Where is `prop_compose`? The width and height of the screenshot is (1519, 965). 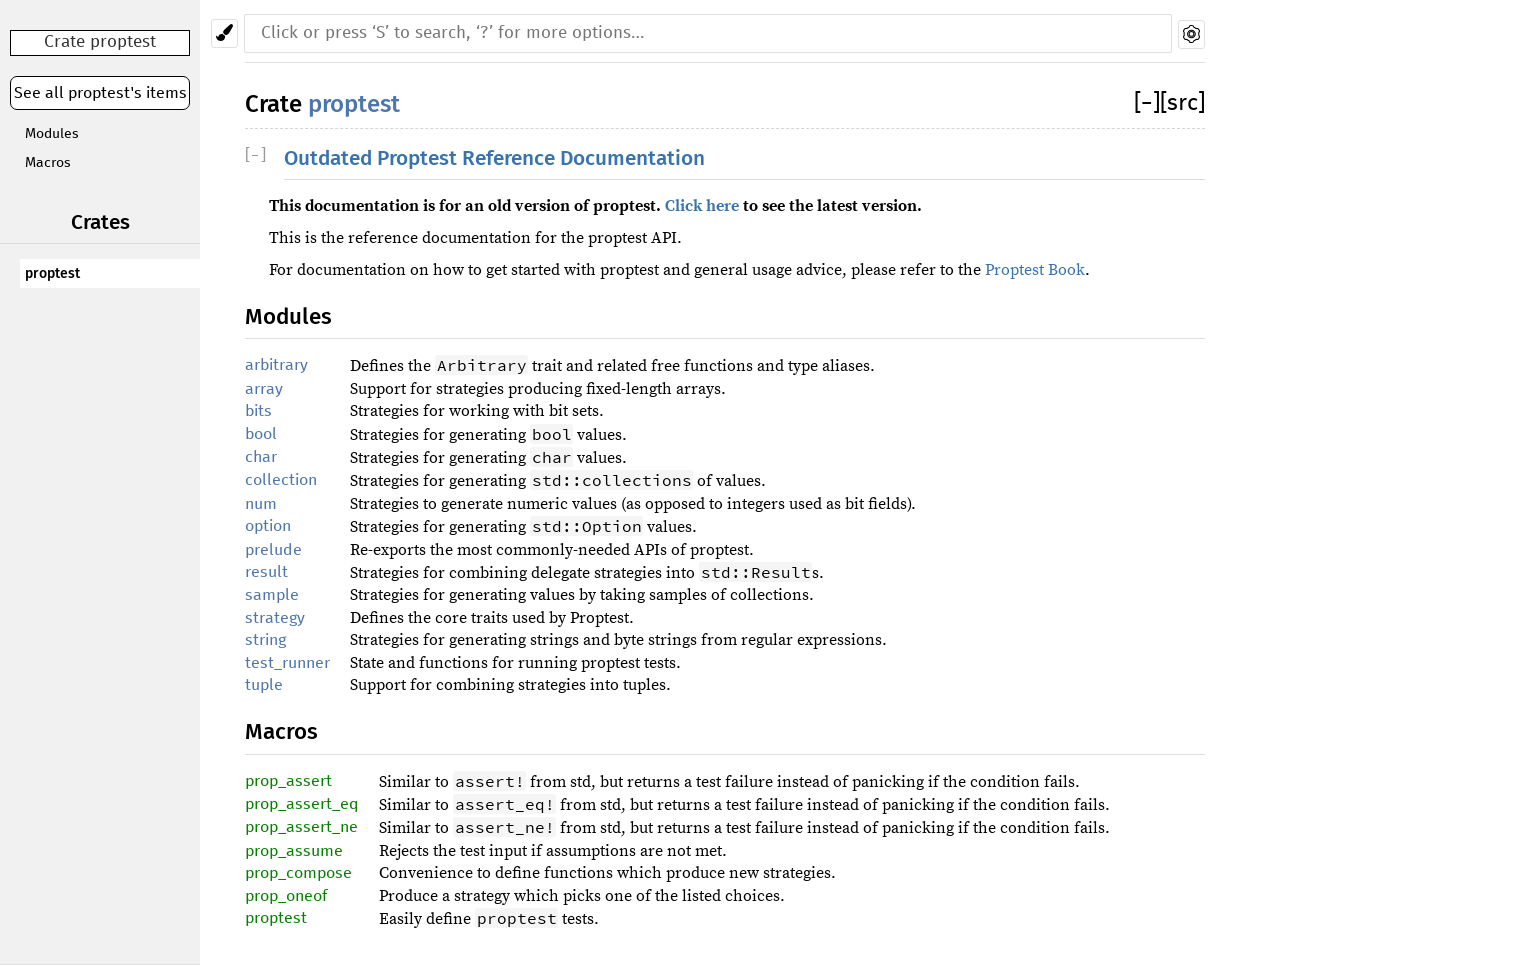 prop_compose is located at coordinates (298, 873).